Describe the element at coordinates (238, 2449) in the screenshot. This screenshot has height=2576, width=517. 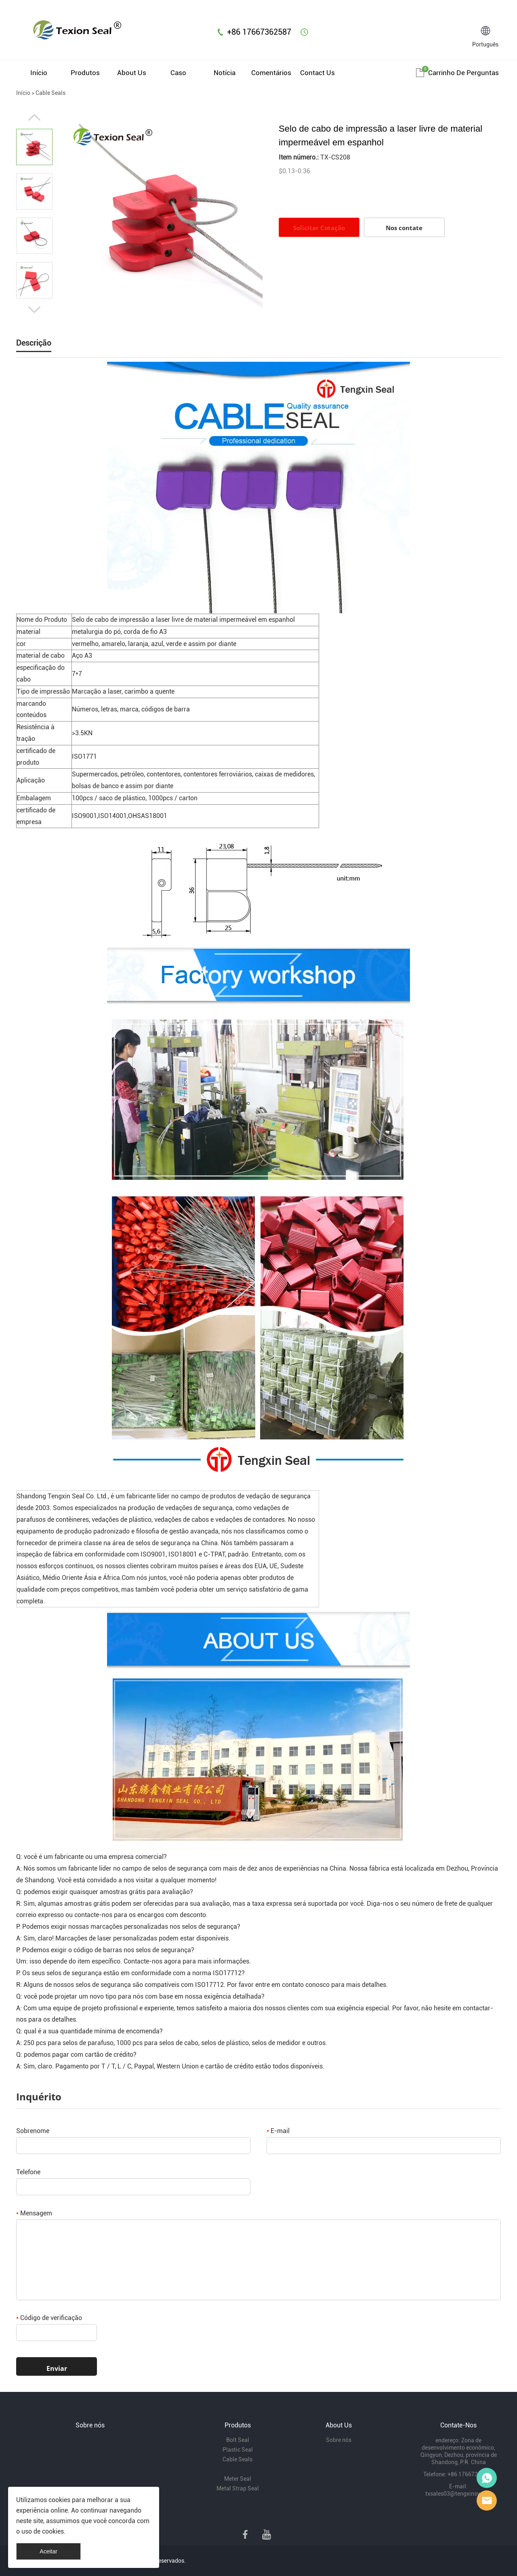
I see `Plastic Seal` at that location.